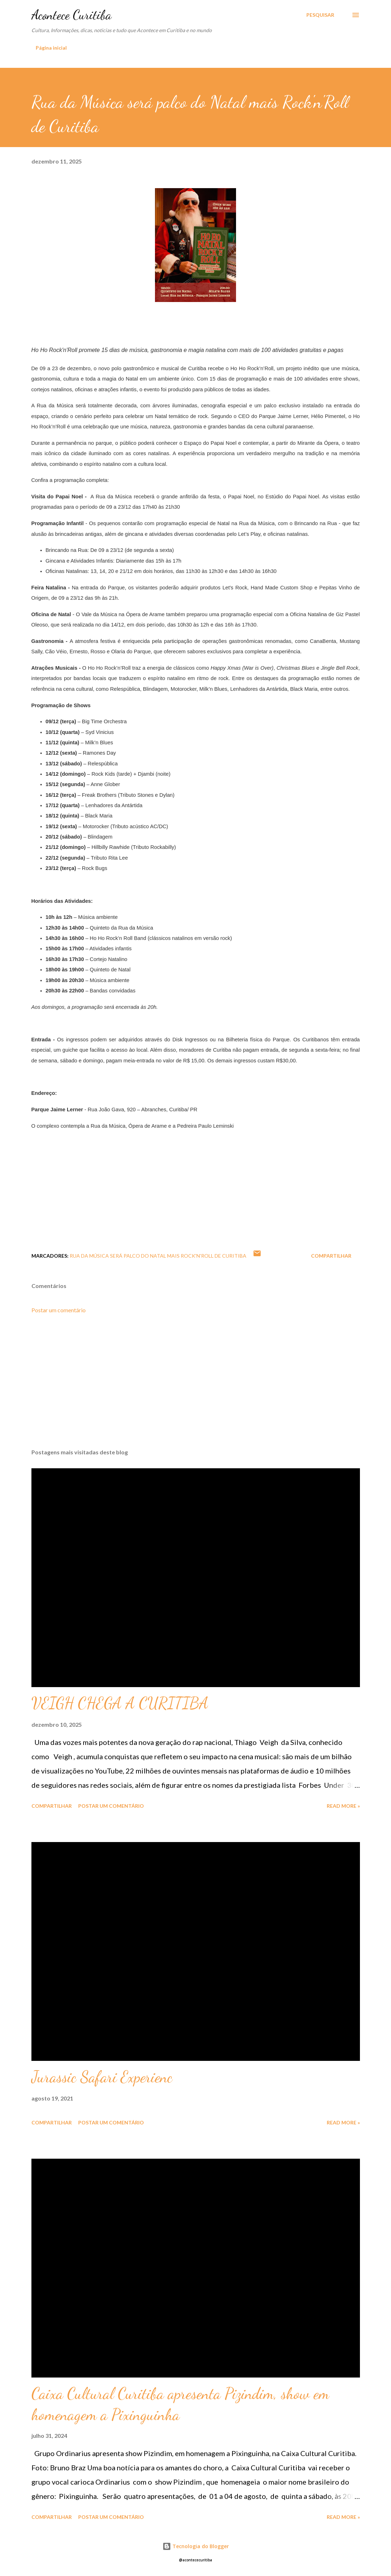 Image resolution: width=391 pixels, height=2576 pixels. What do you see at coordinates (58, 1310) in the screenshot?
I see `Postar um comentário` at bounding box center [58, 1310].